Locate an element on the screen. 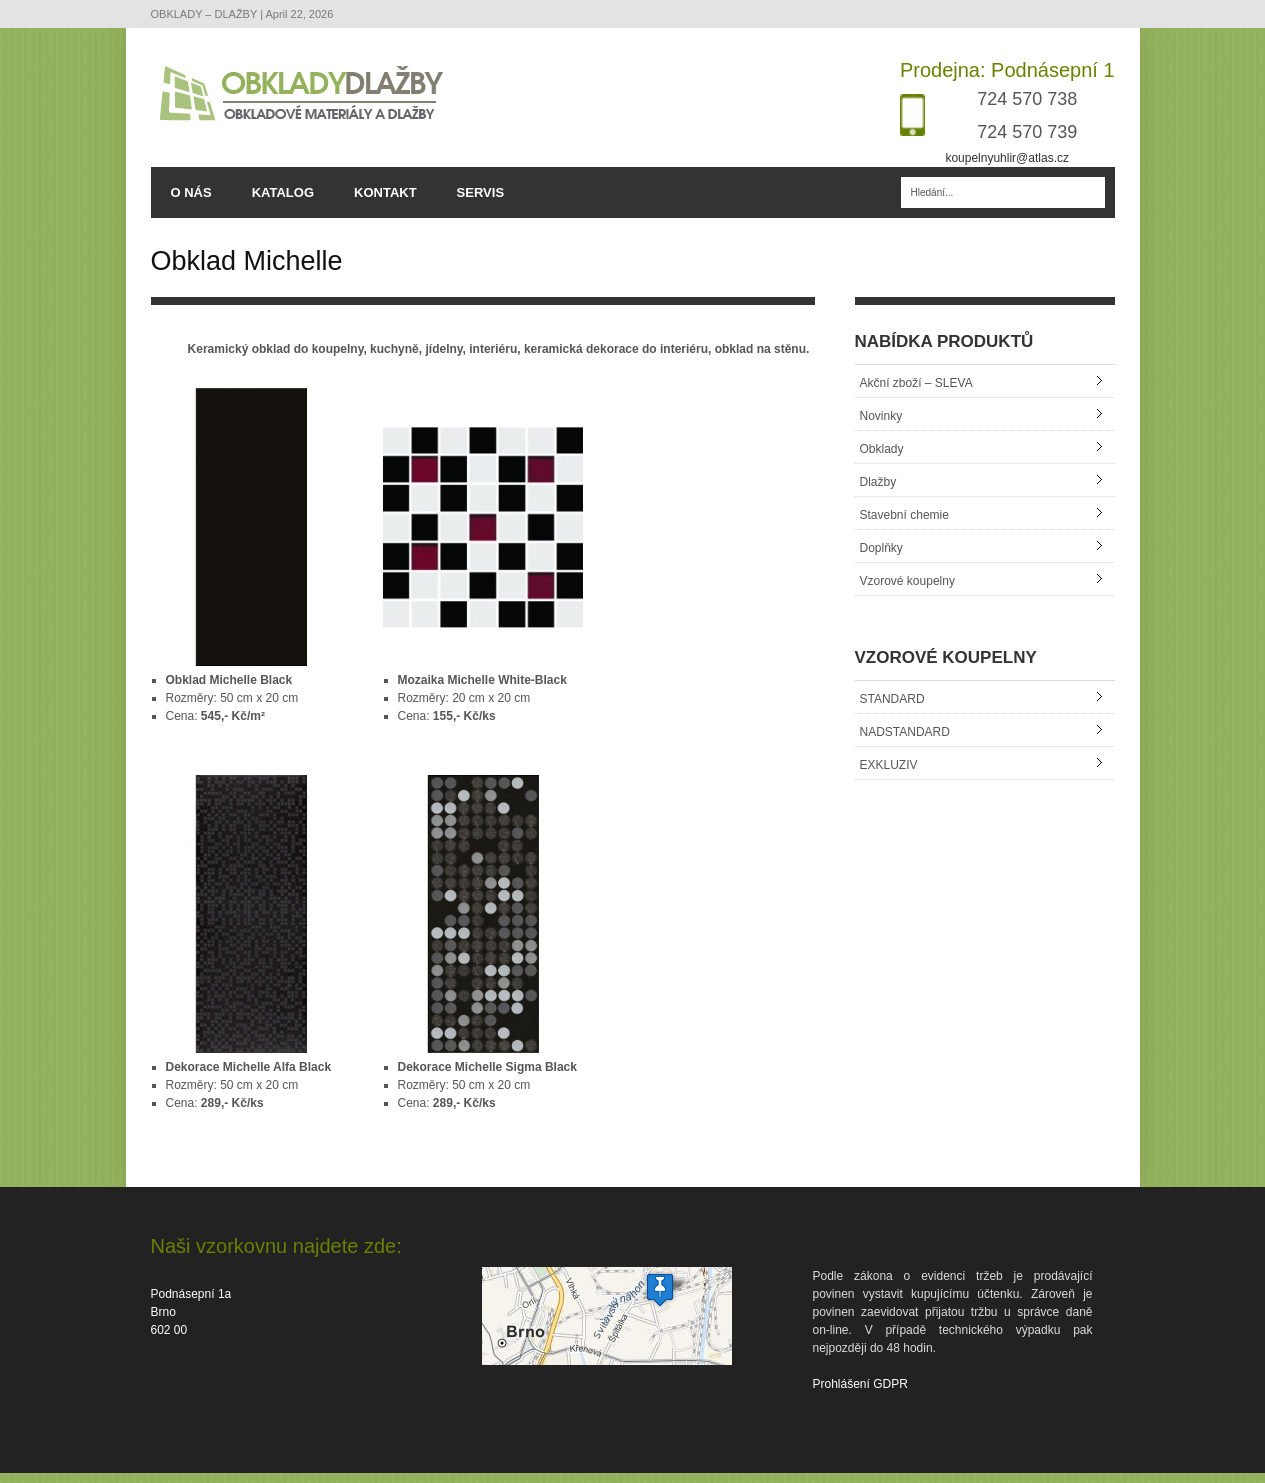 The image size is (1265, 1483). O NÁS is located at coordinates (191, 193).